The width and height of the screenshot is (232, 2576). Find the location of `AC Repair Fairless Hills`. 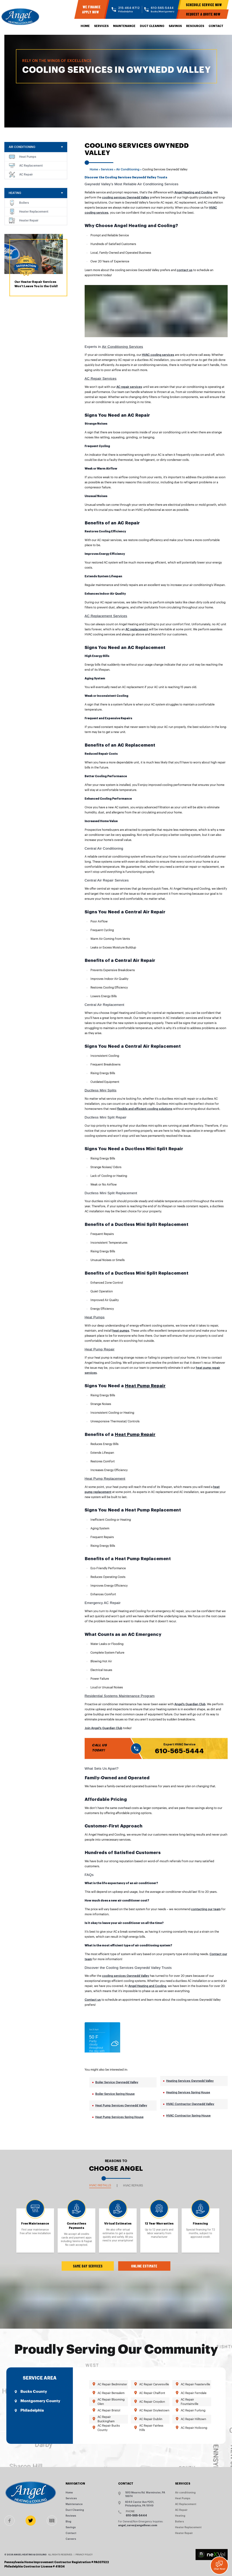

AC Repair Fairless Hills is located at coordinates (151, 2428).